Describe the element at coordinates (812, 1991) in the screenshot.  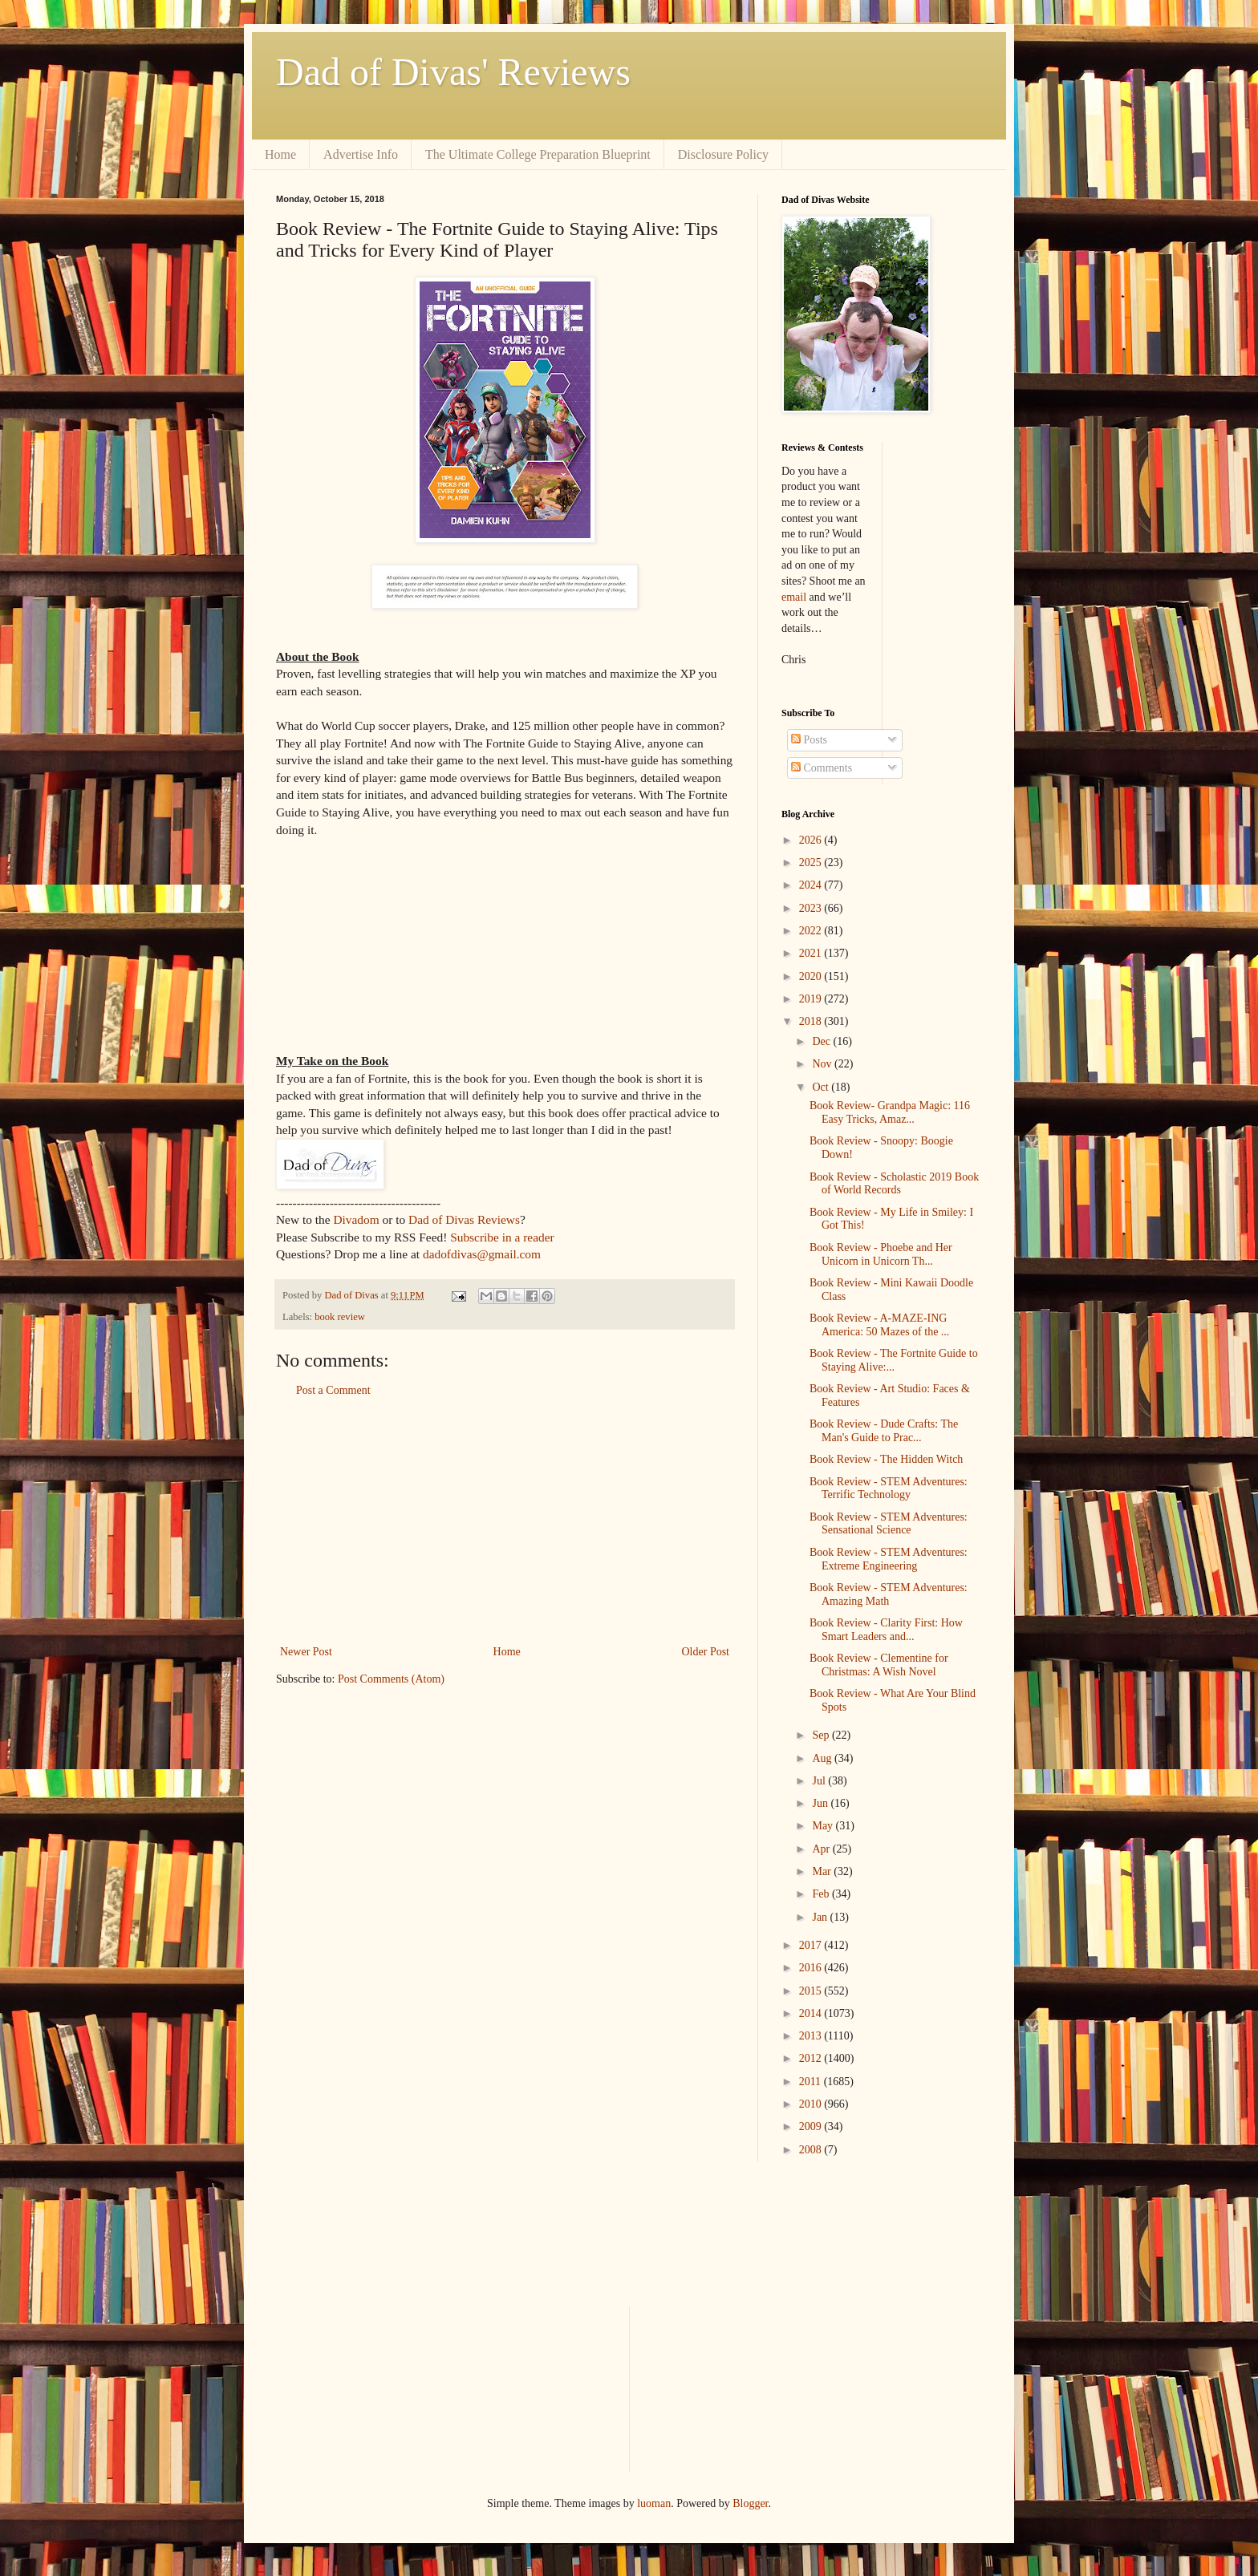
I see `2015` at that location.